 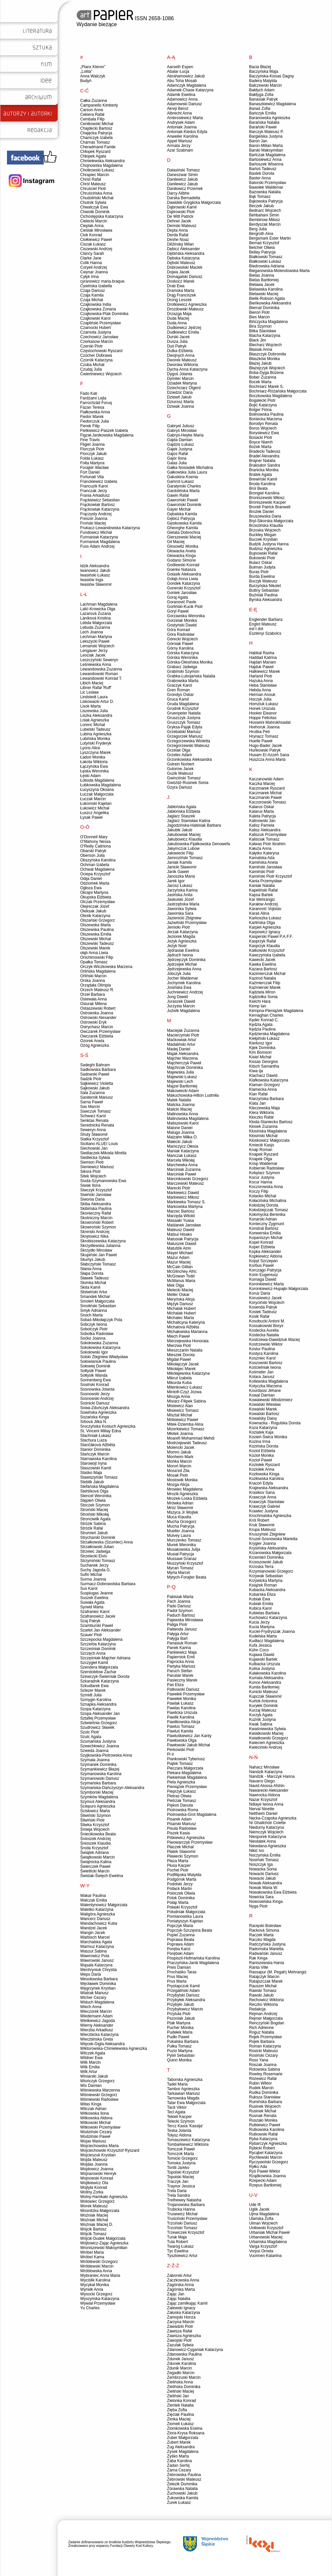 I want to click on Błasiak Anna, so click(x=260, y=349).